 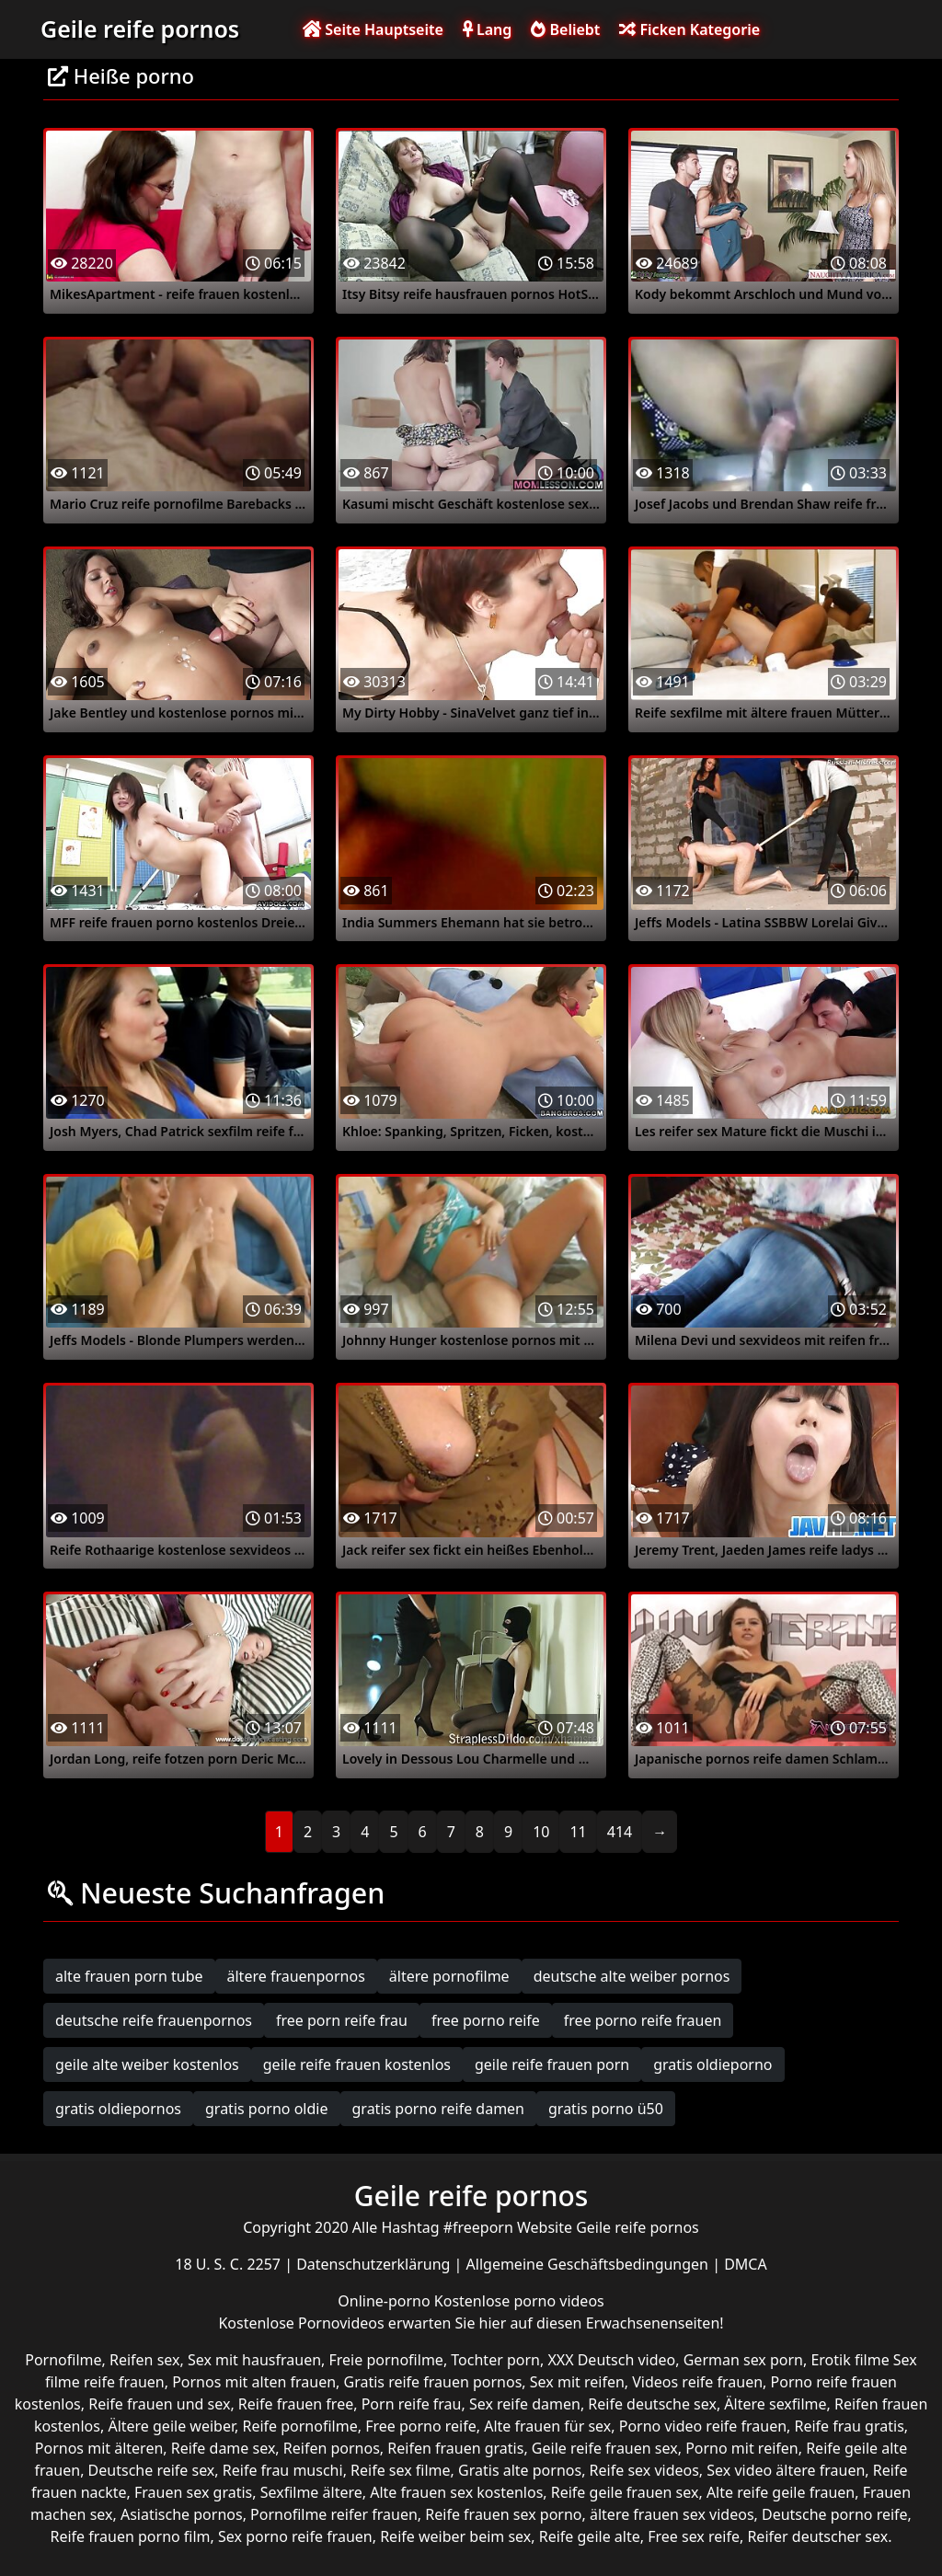 I want to click on Geile reife pornos, so click(x=139, y=28).